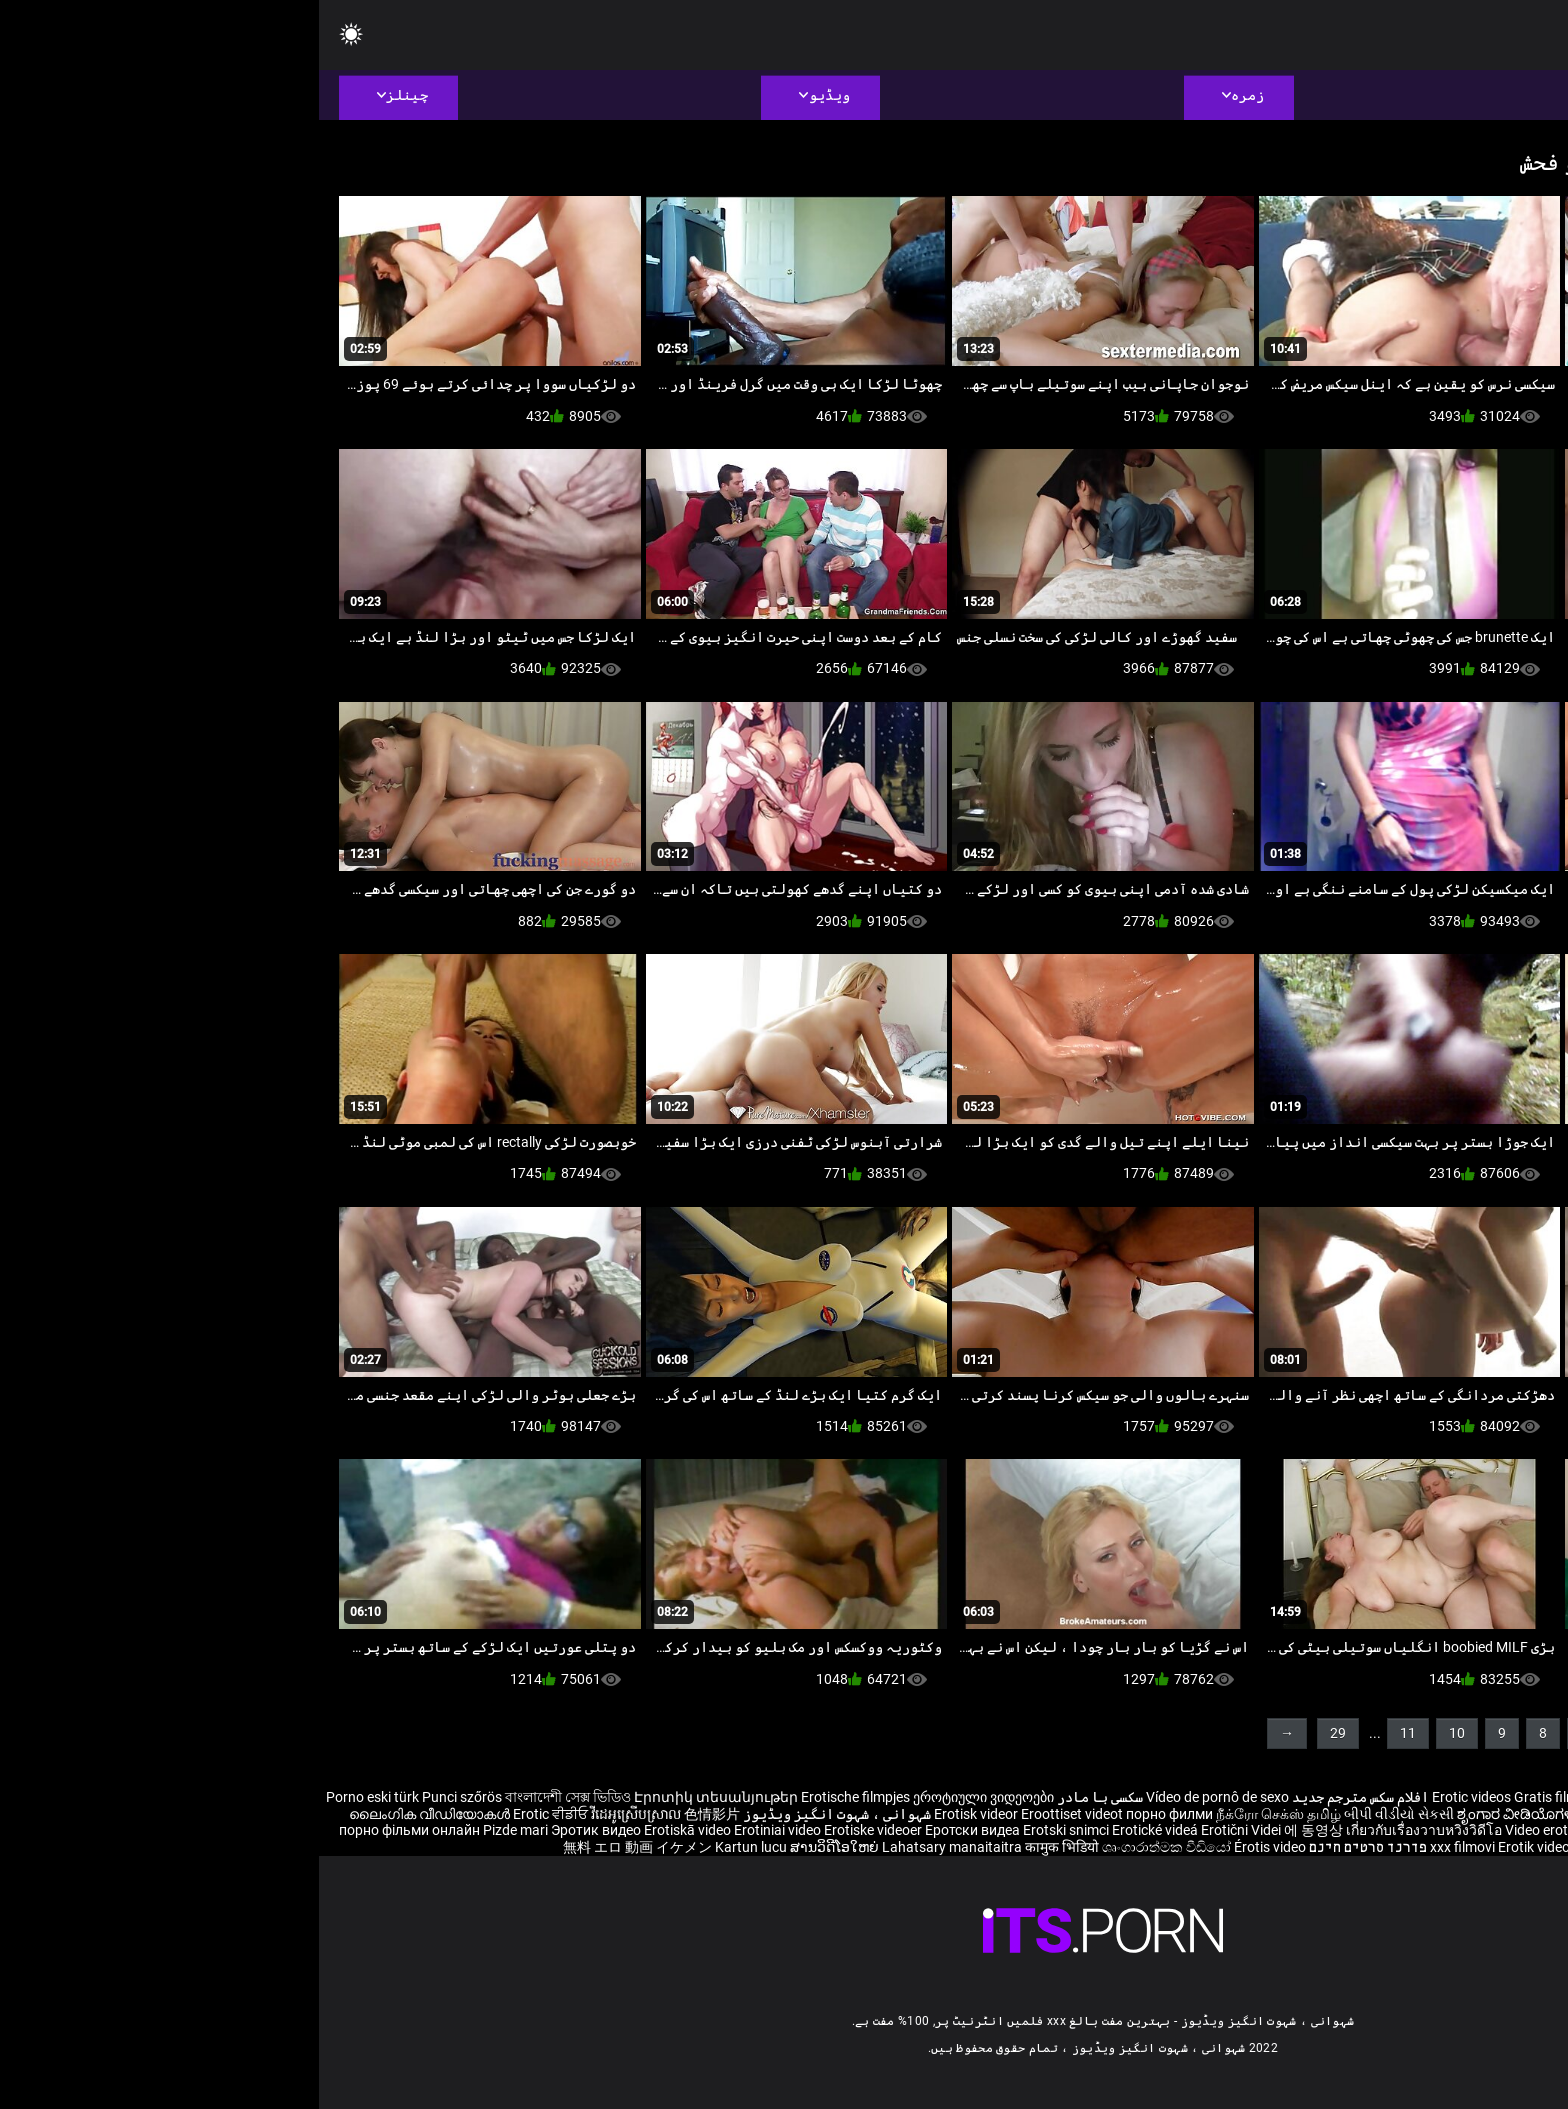 The image size is (1568, 2109). I want to click on శృంగార వీడియోలు, so click(1438, 1814).